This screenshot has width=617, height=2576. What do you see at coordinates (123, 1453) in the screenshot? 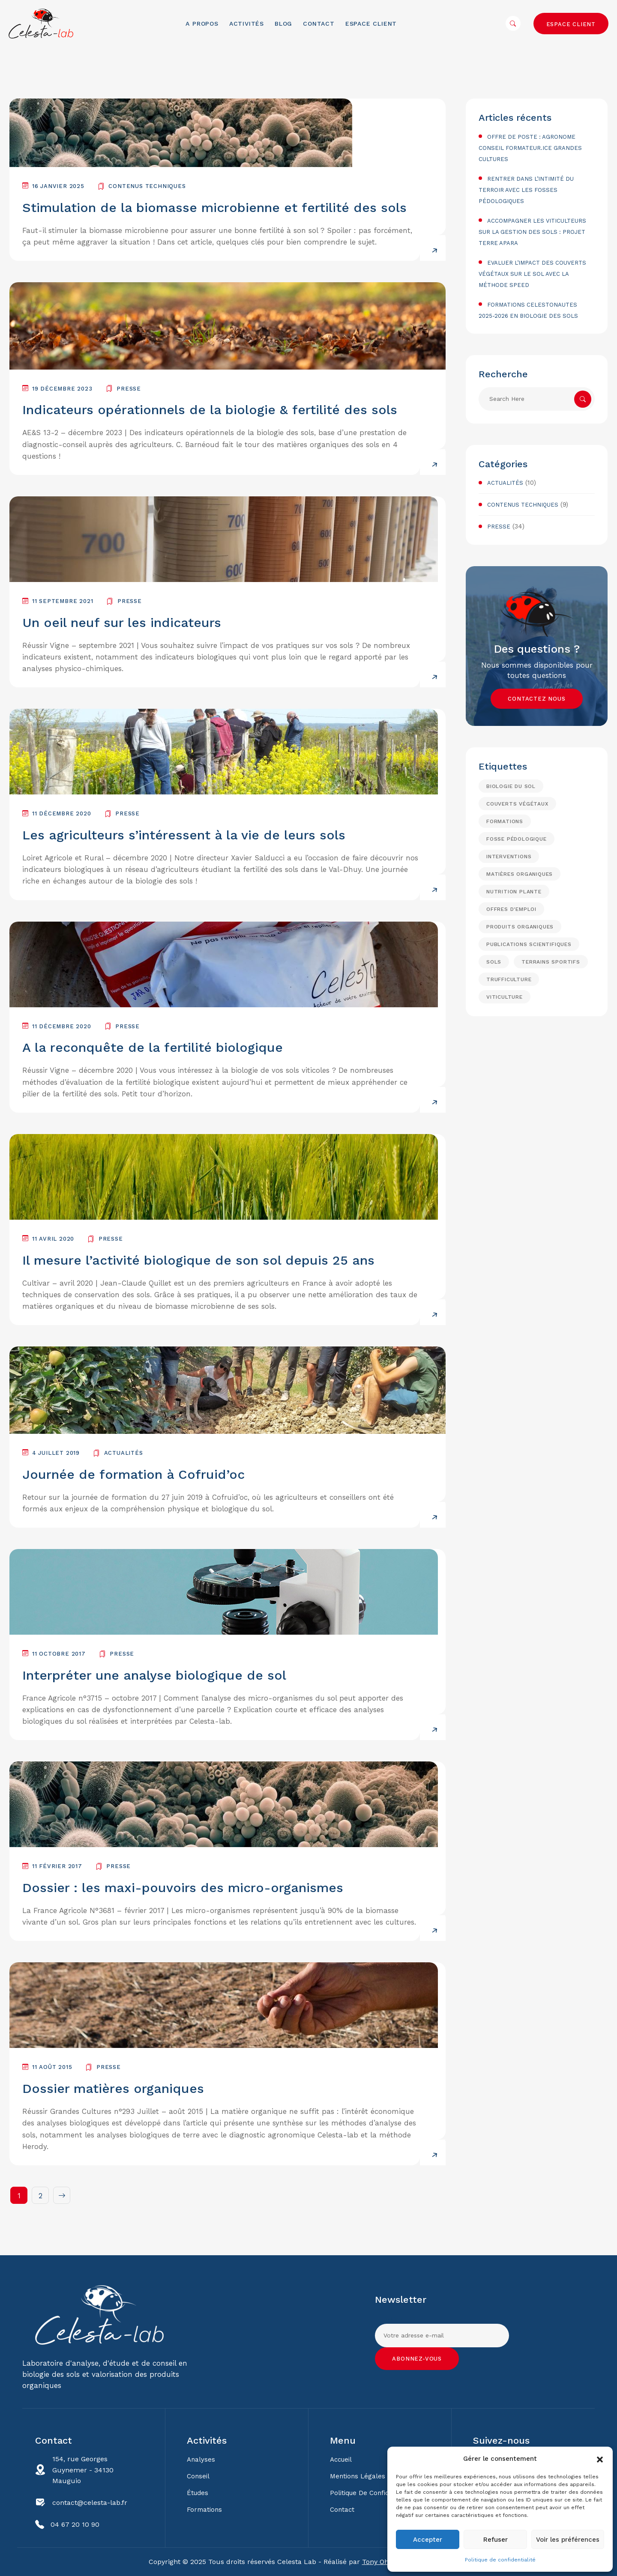
I see `Actualités` at bounding box center [123, 1453].